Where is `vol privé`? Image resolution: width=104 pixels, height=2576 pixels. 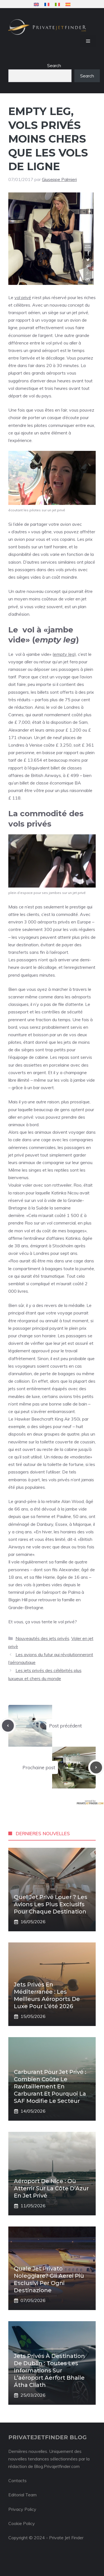 vol privé is located at coordinates (22, 297).